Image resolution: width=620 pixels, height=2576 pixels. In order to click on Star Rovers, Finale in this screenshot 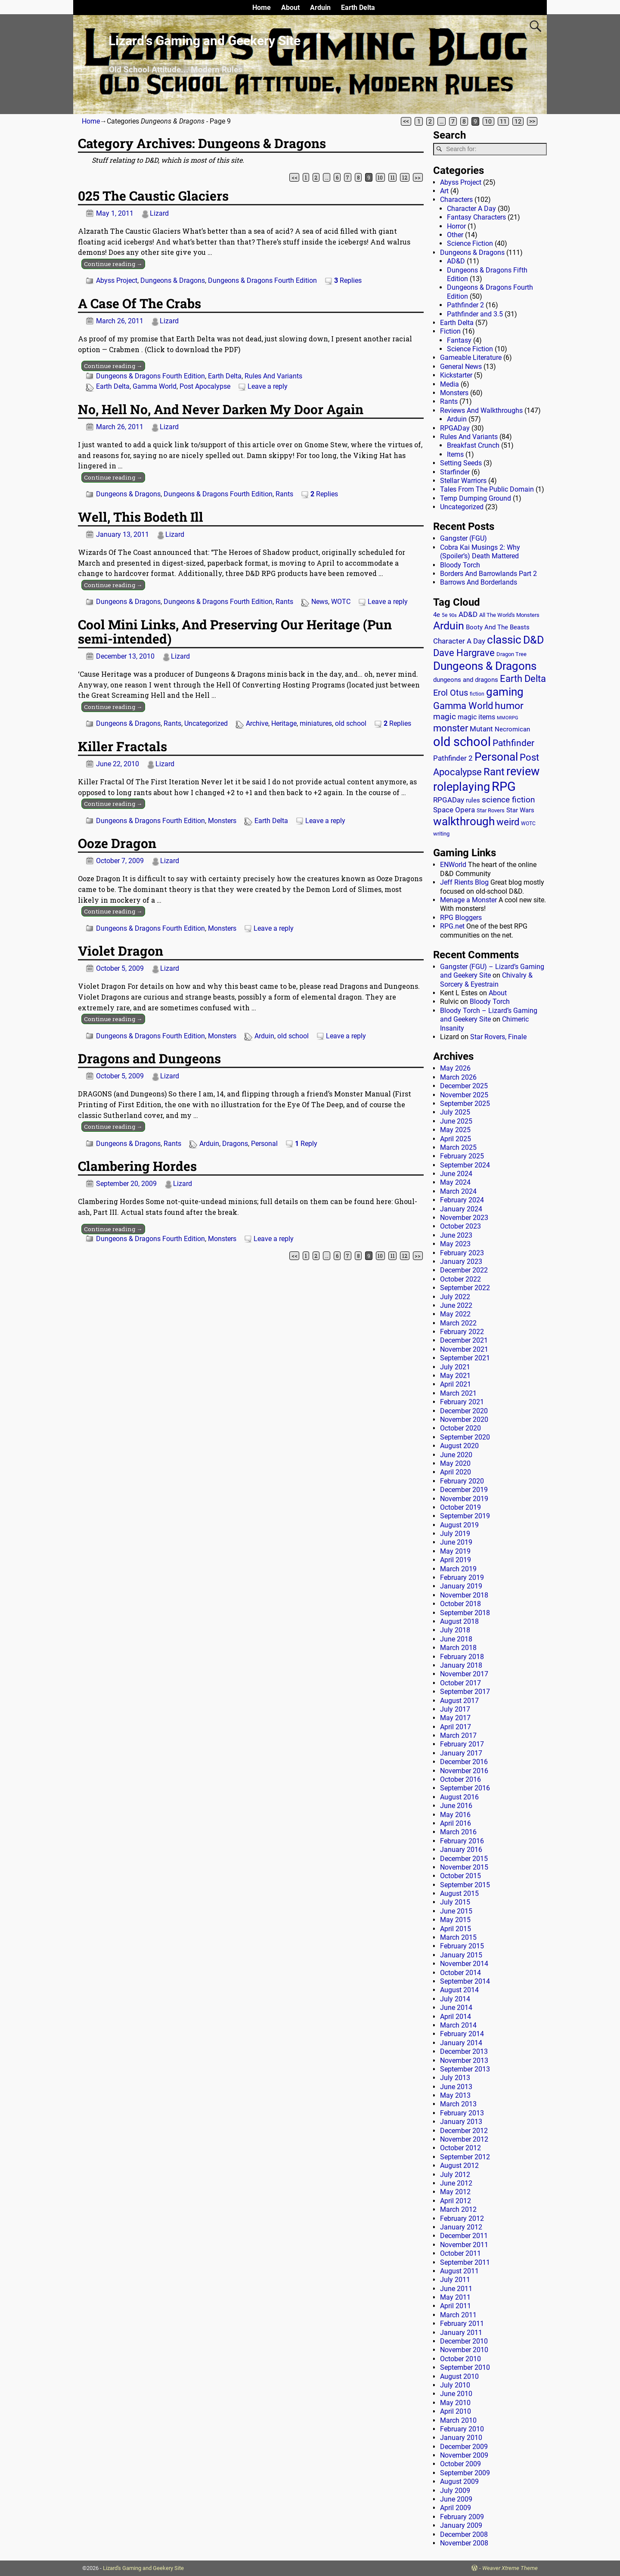, I will do `click(498, 1037)`.